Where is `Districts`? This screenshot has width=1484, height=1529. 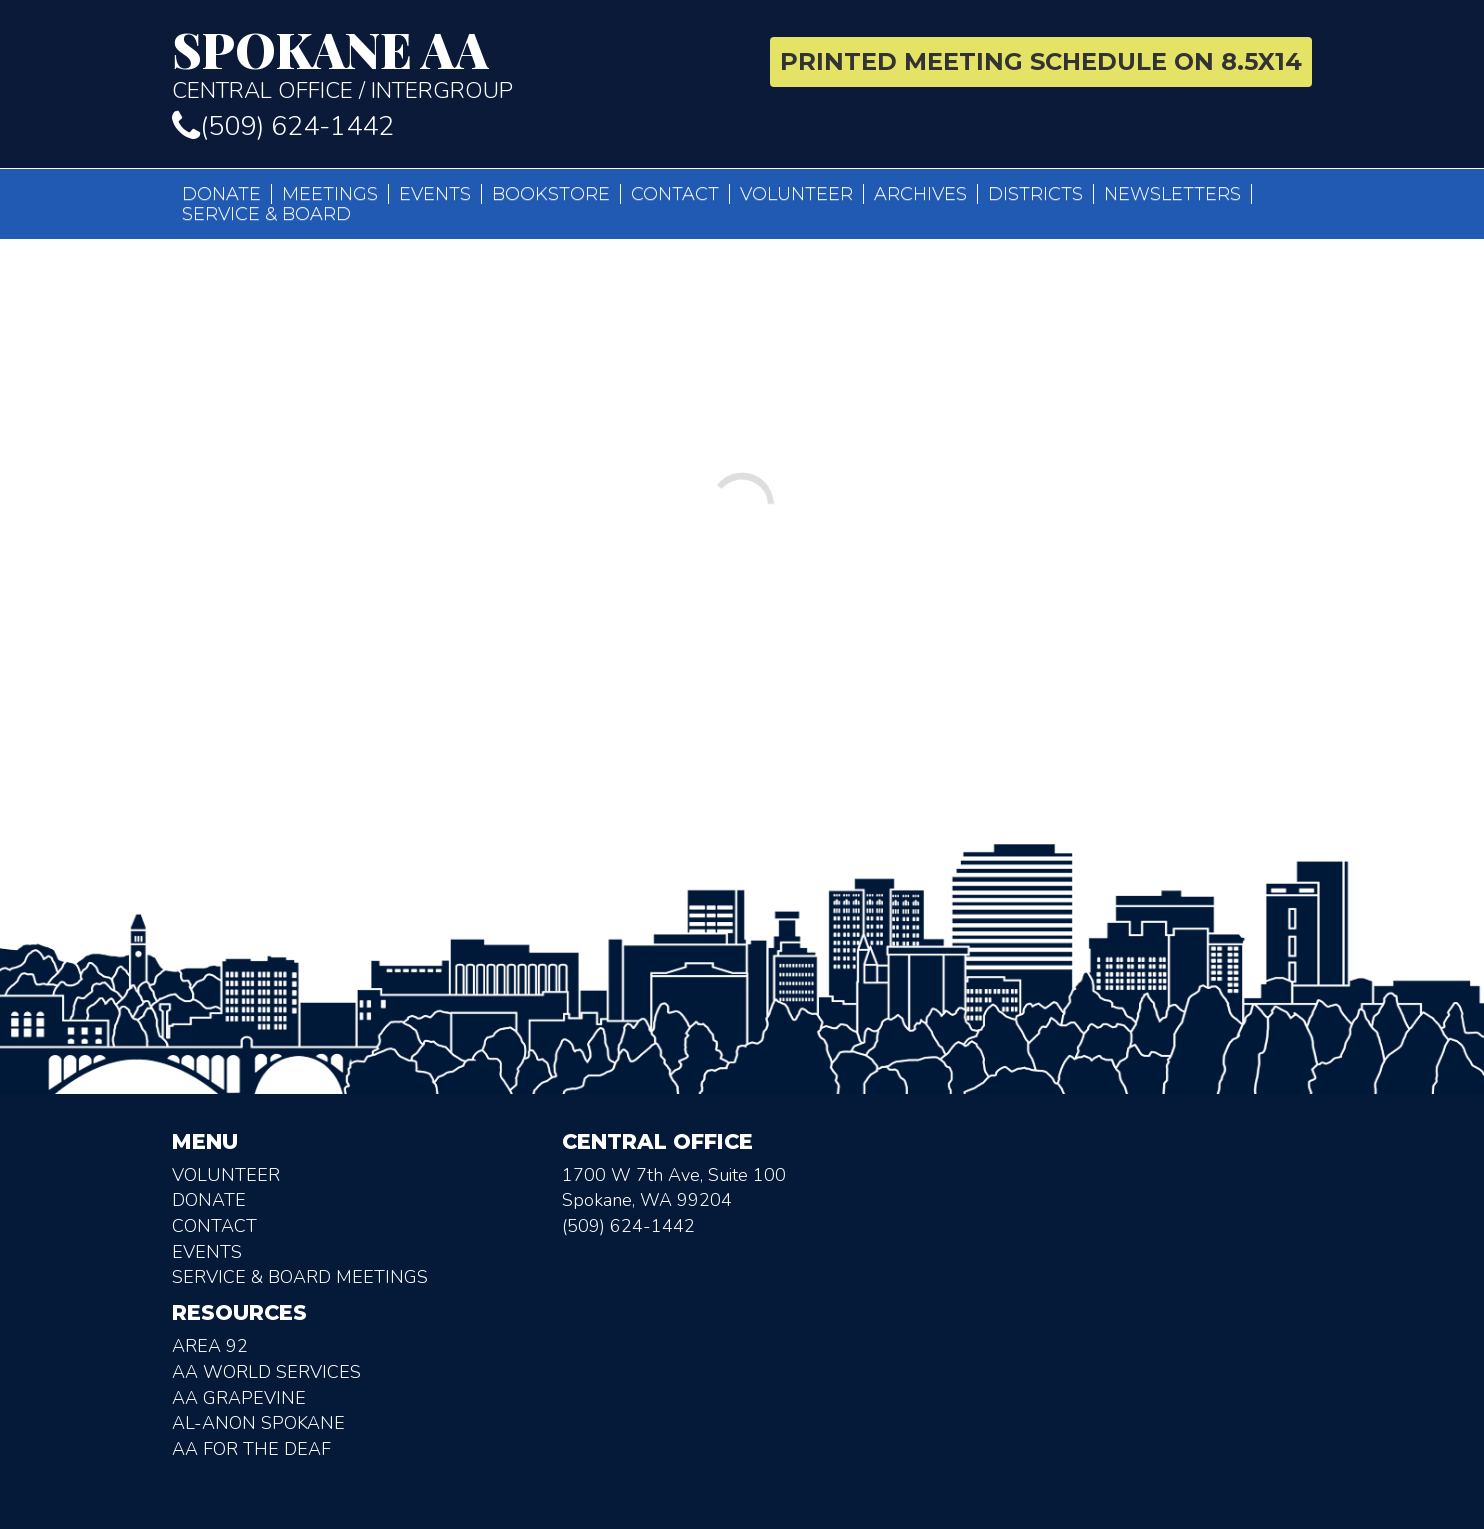
Districts is located at coordinates (1035, 194).